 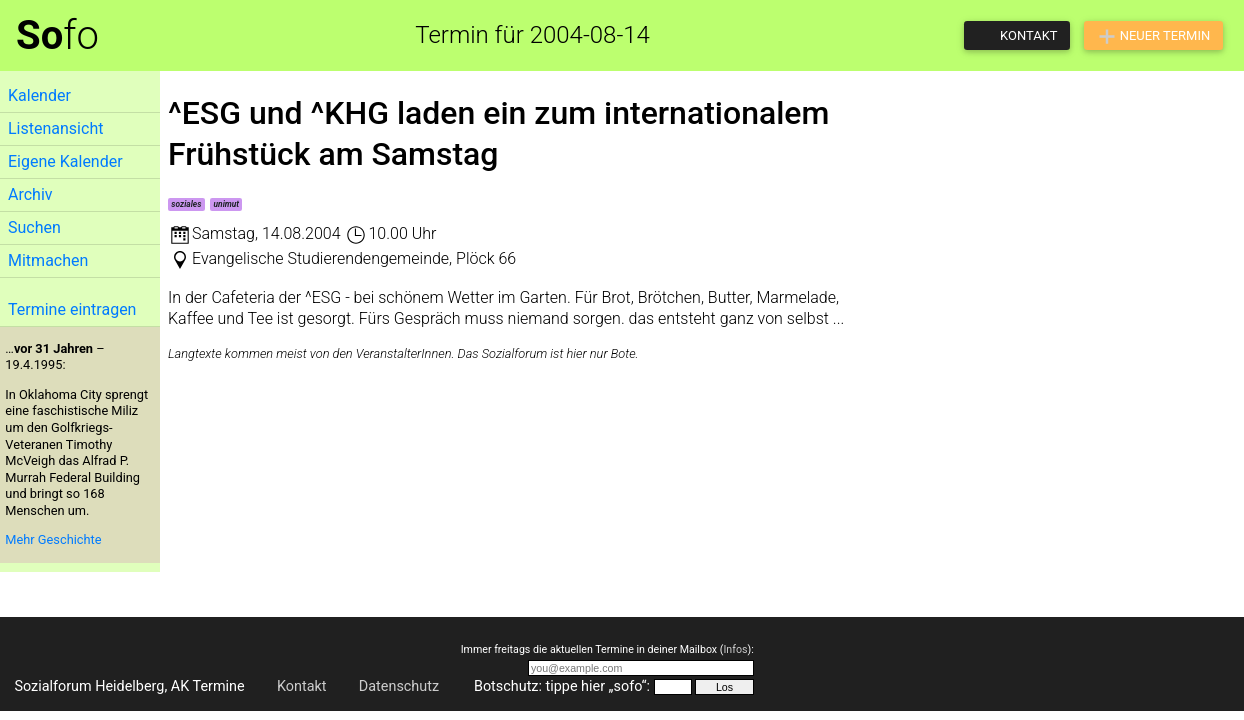 What do you see at coordinates (30, 194) in the screenshot?
I see `Archiv` at bounding box center [30, 194].